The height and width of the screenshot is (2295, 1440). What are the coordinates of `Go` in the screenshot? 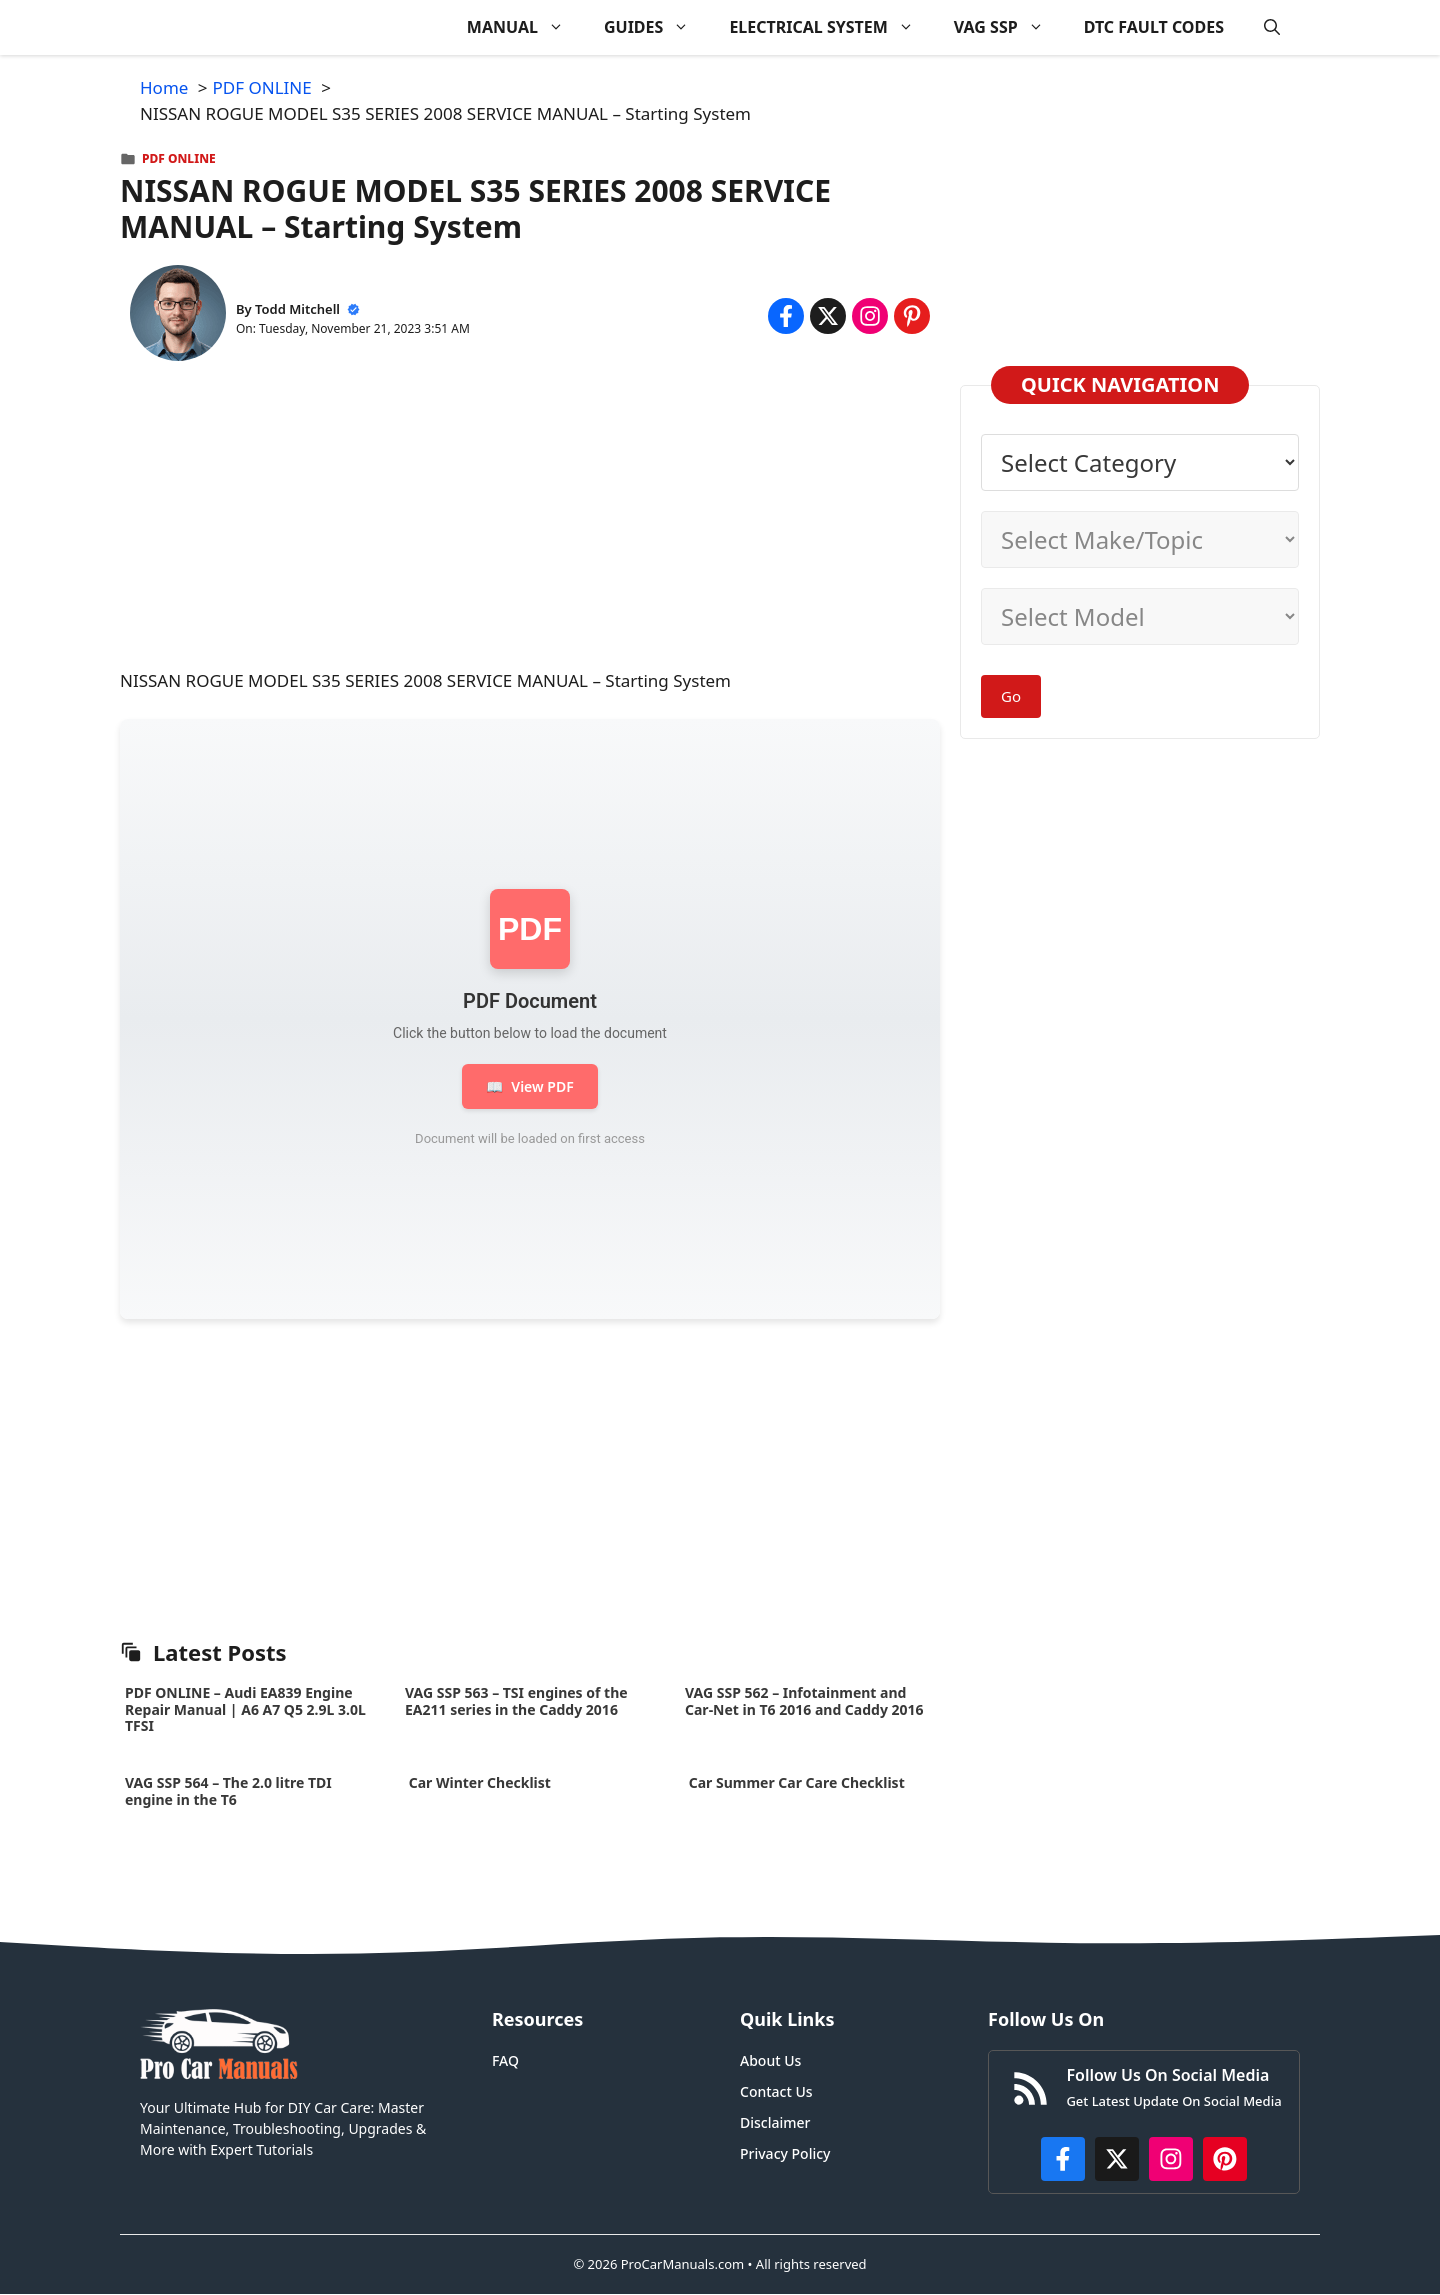 It's located at (1011, 696).